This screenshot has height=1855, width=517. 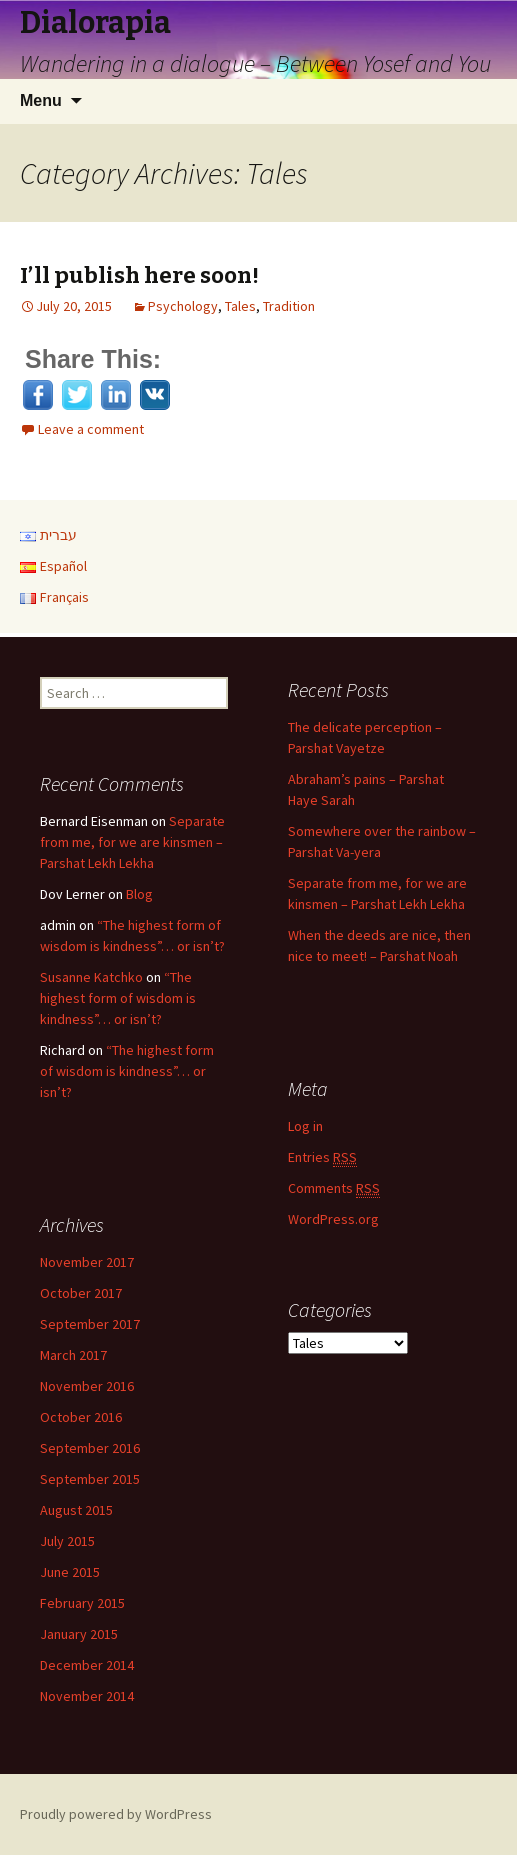 What do you see at coordinates (76, 1510) in the screenshot?
I see `August 2015` at bounding box center [76, 1510].